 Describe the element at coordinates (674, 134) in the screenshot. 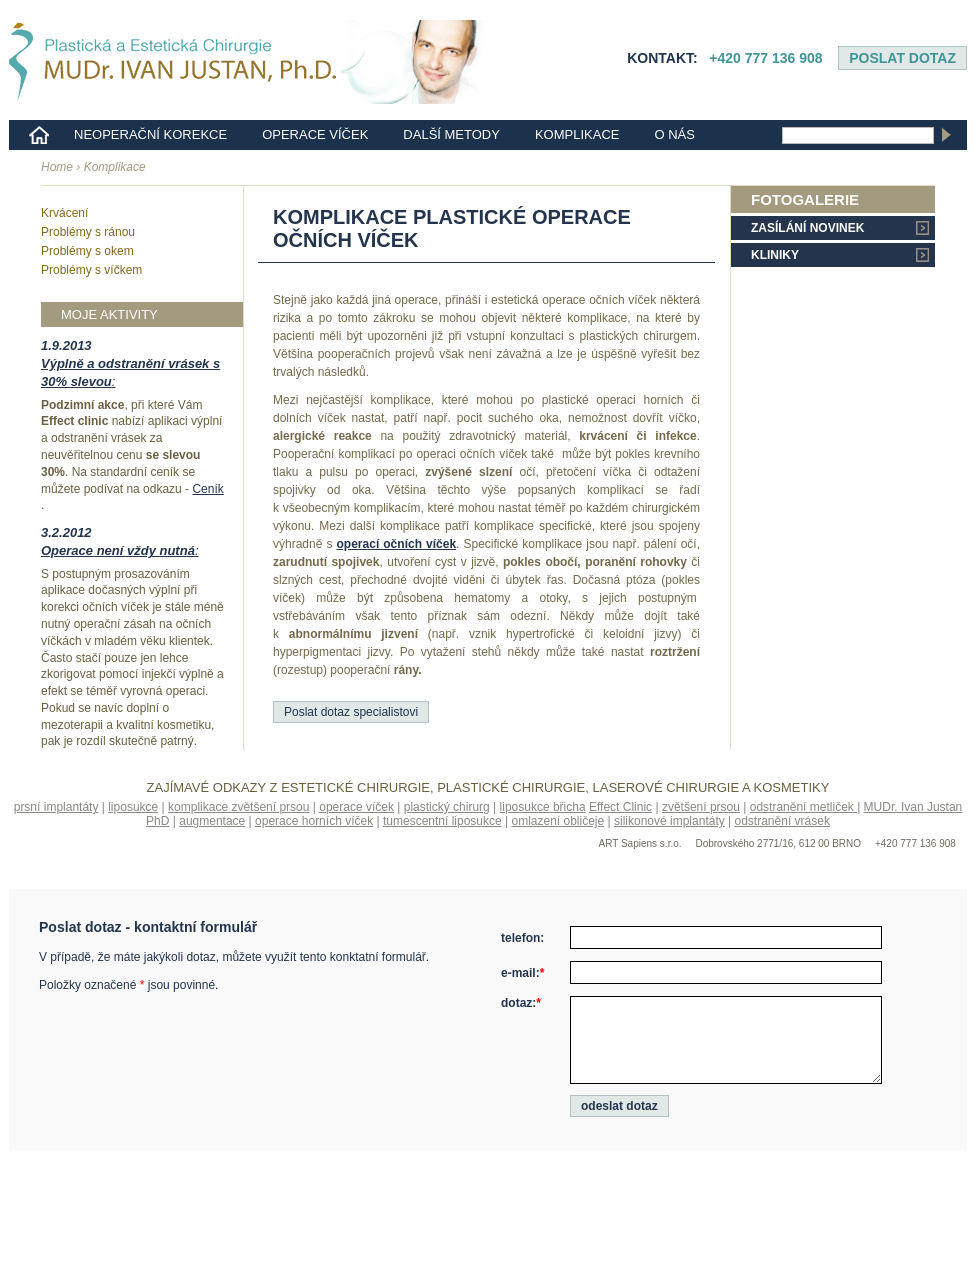

I see `o nás` at that location.